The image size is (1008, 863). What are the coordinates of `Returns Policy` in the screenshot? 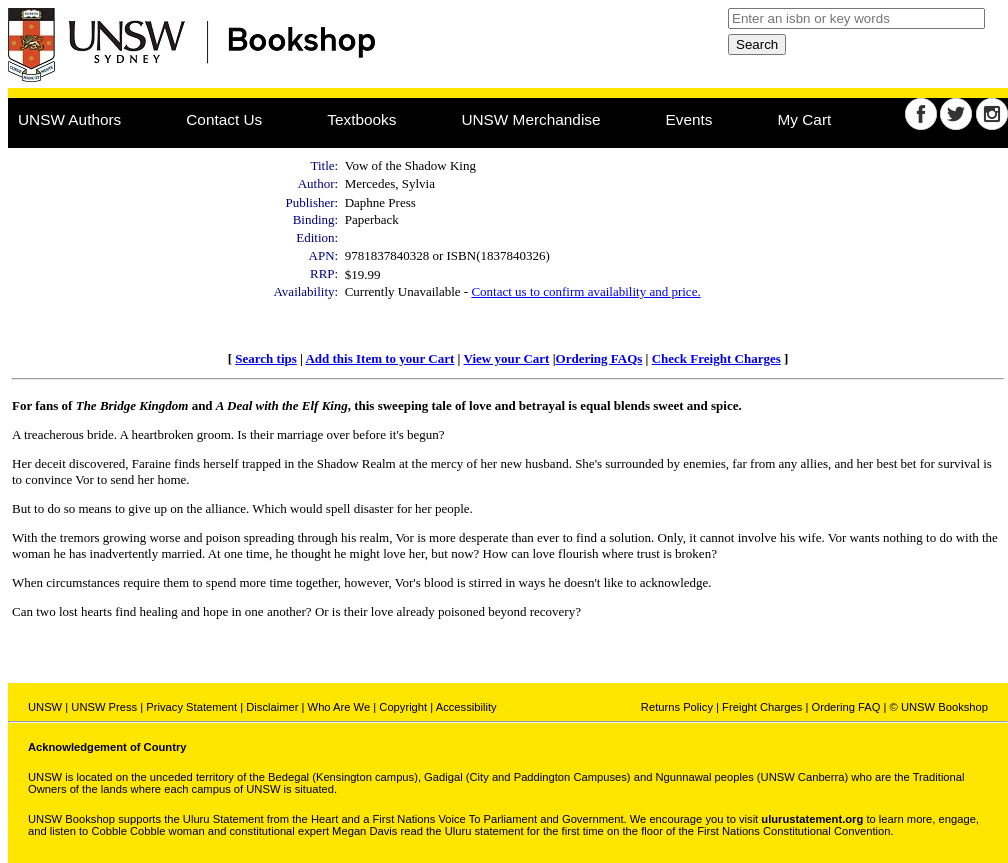 It's located at (677, 707).